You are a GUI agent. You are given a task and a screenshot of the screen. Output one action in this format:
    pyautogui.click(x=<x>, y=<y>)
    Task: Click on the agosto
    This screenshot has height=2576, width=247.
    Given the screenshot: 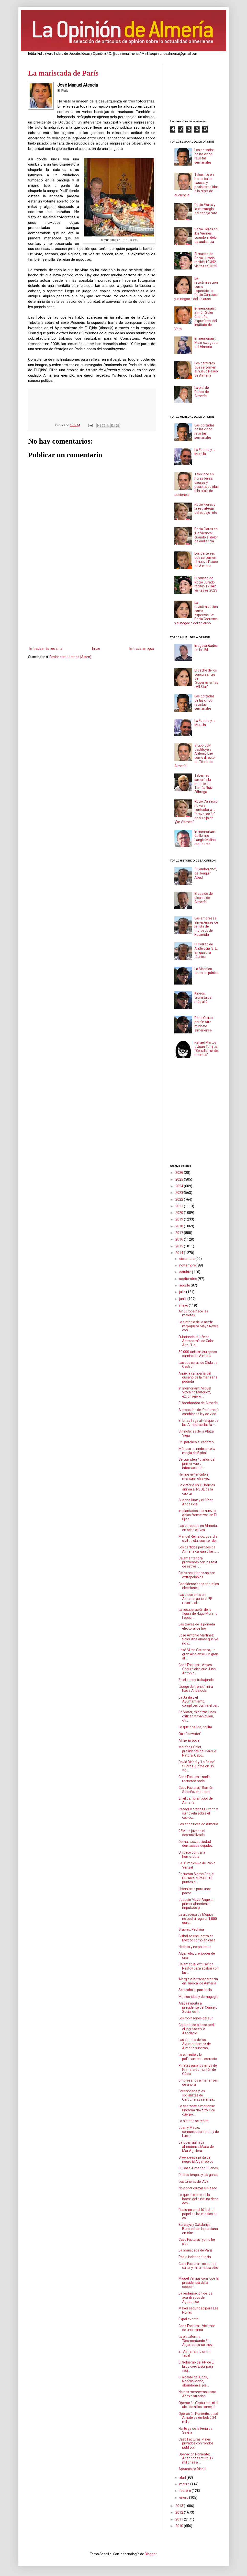 What is the action you would take?
    pyautogui.click(x=185, y=1285)
    